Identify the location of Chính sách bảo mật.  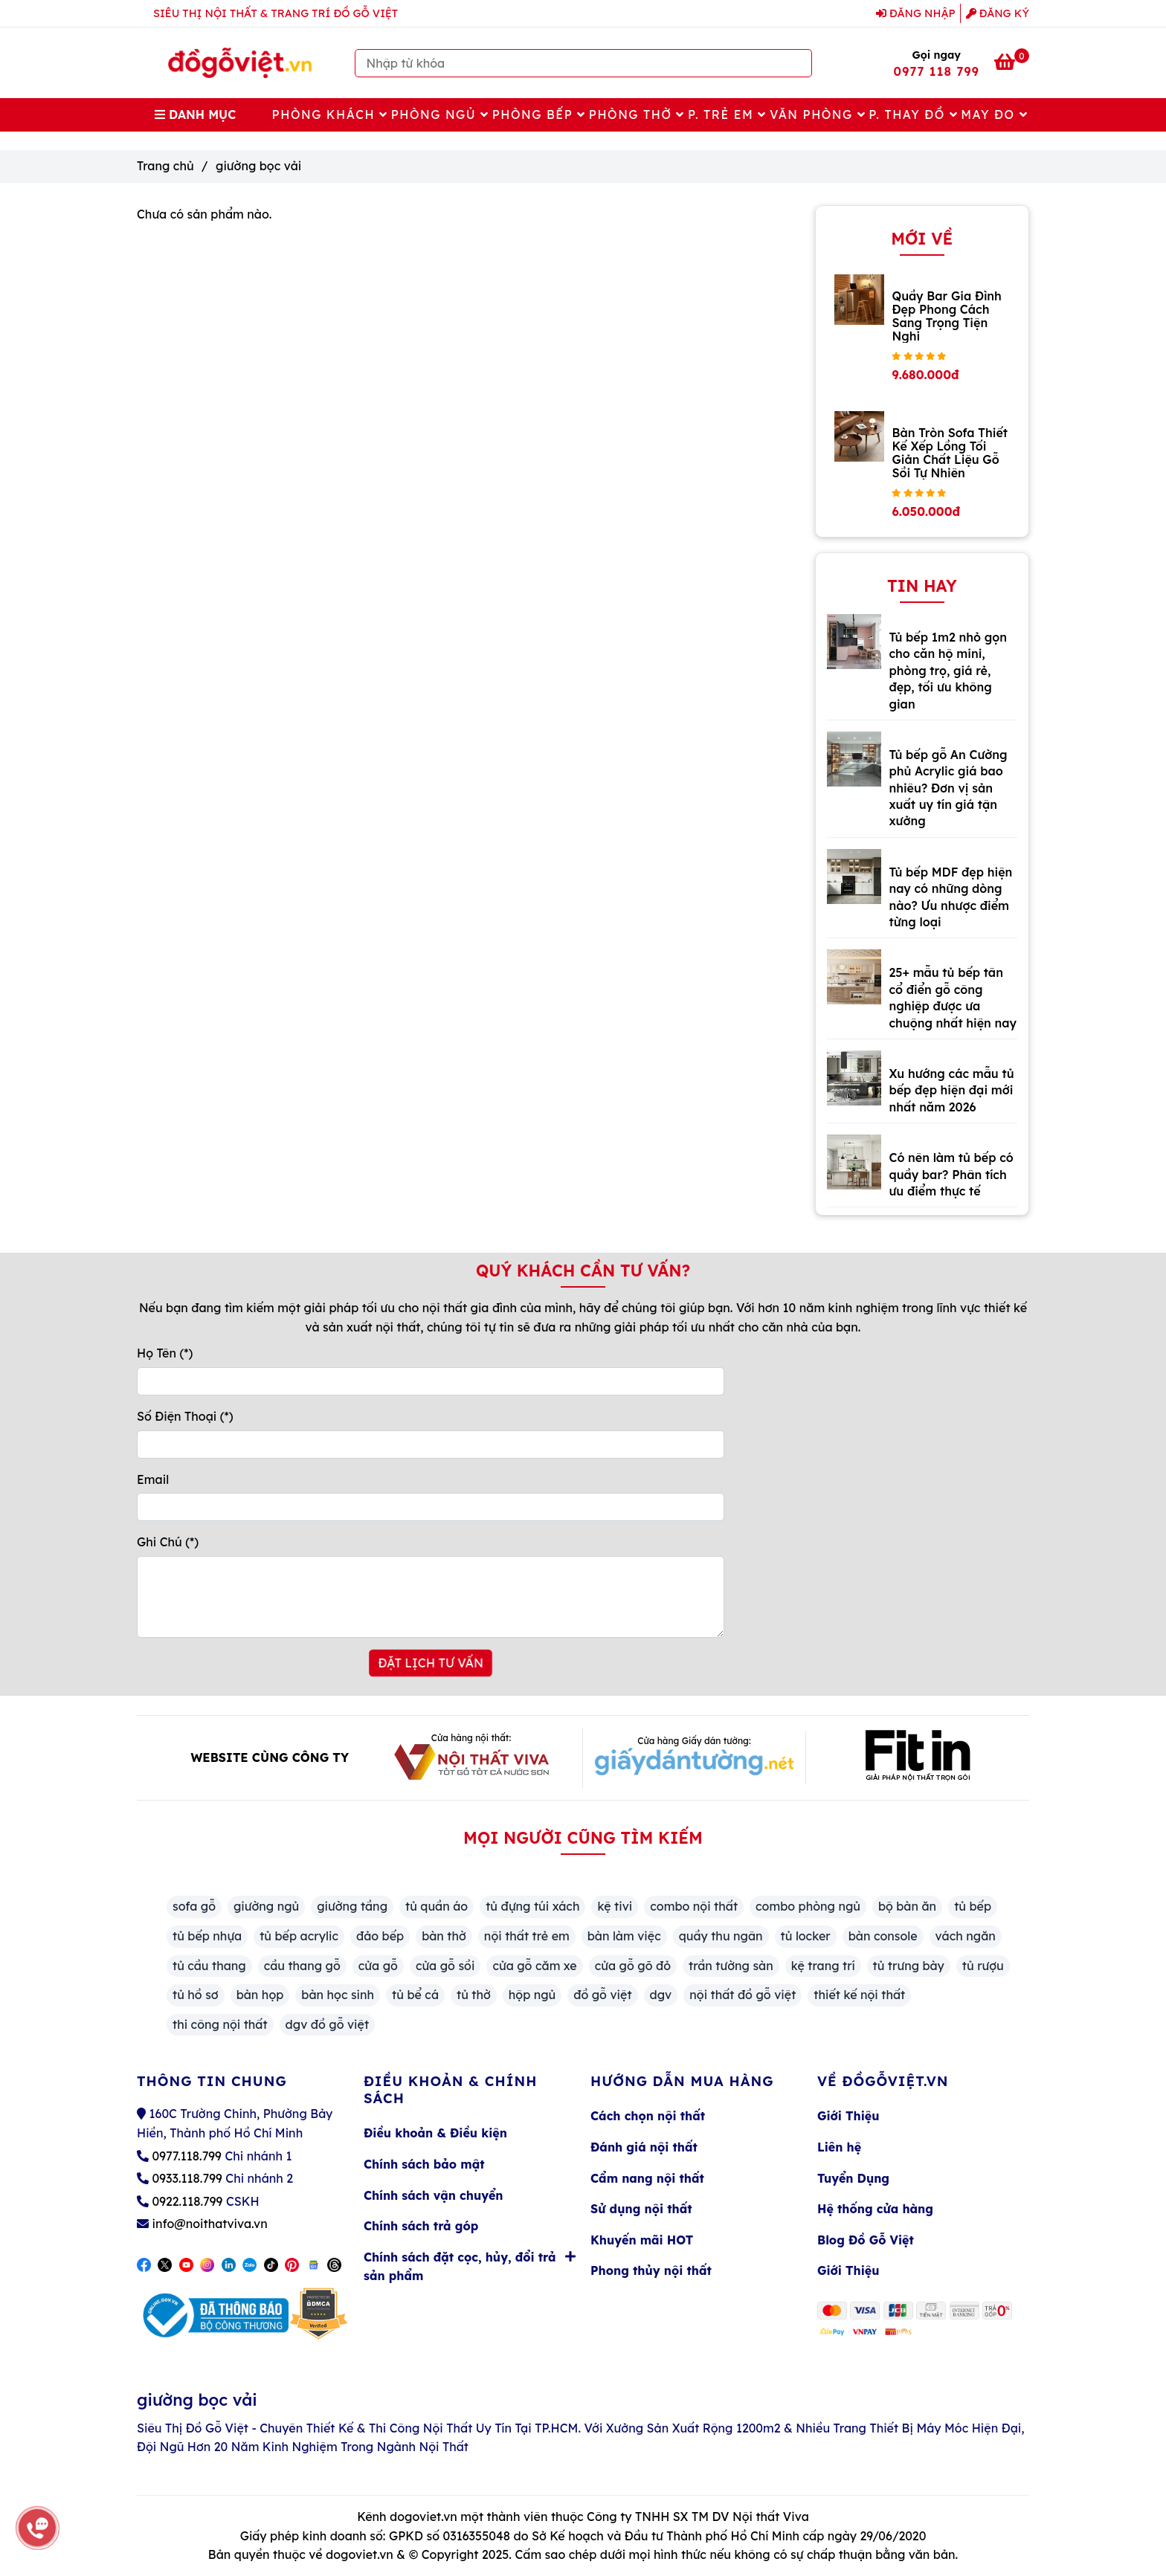
(424, 2164).